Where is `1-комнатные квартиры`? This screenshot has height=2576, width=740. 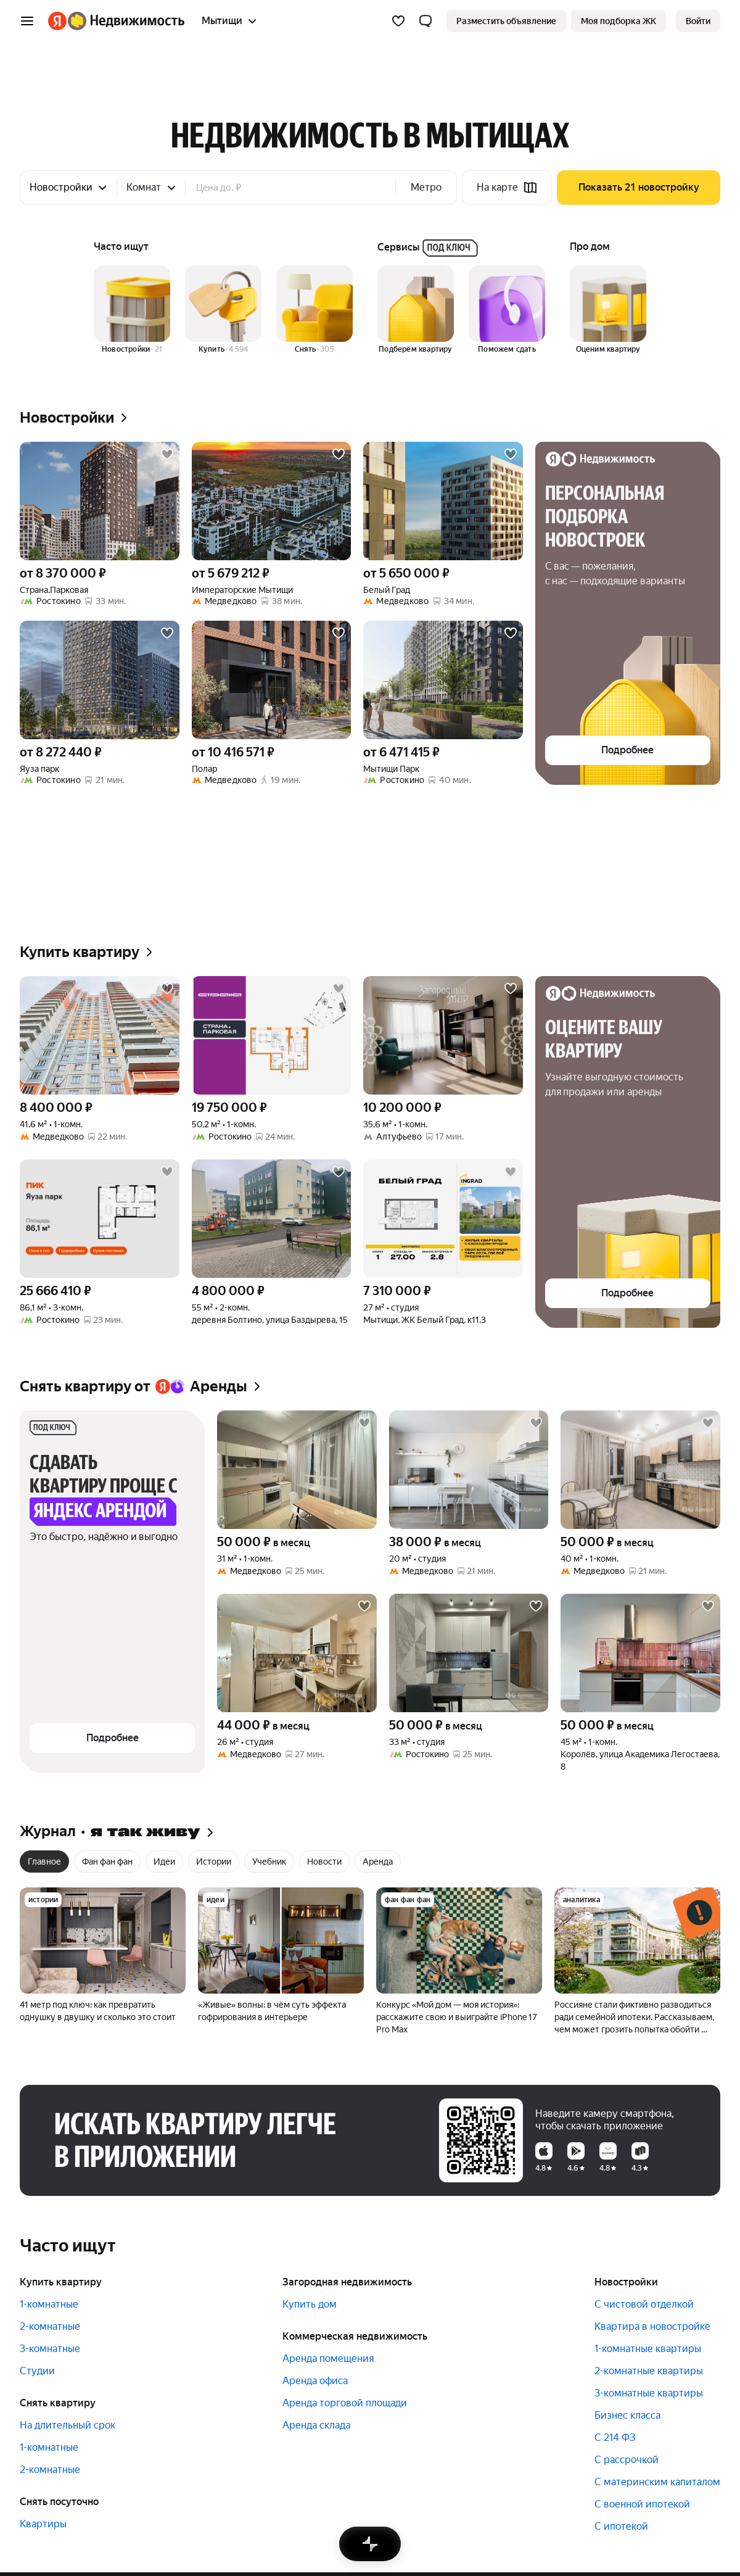 1-комнатные квартиры is located at coordinates (647, 2348).